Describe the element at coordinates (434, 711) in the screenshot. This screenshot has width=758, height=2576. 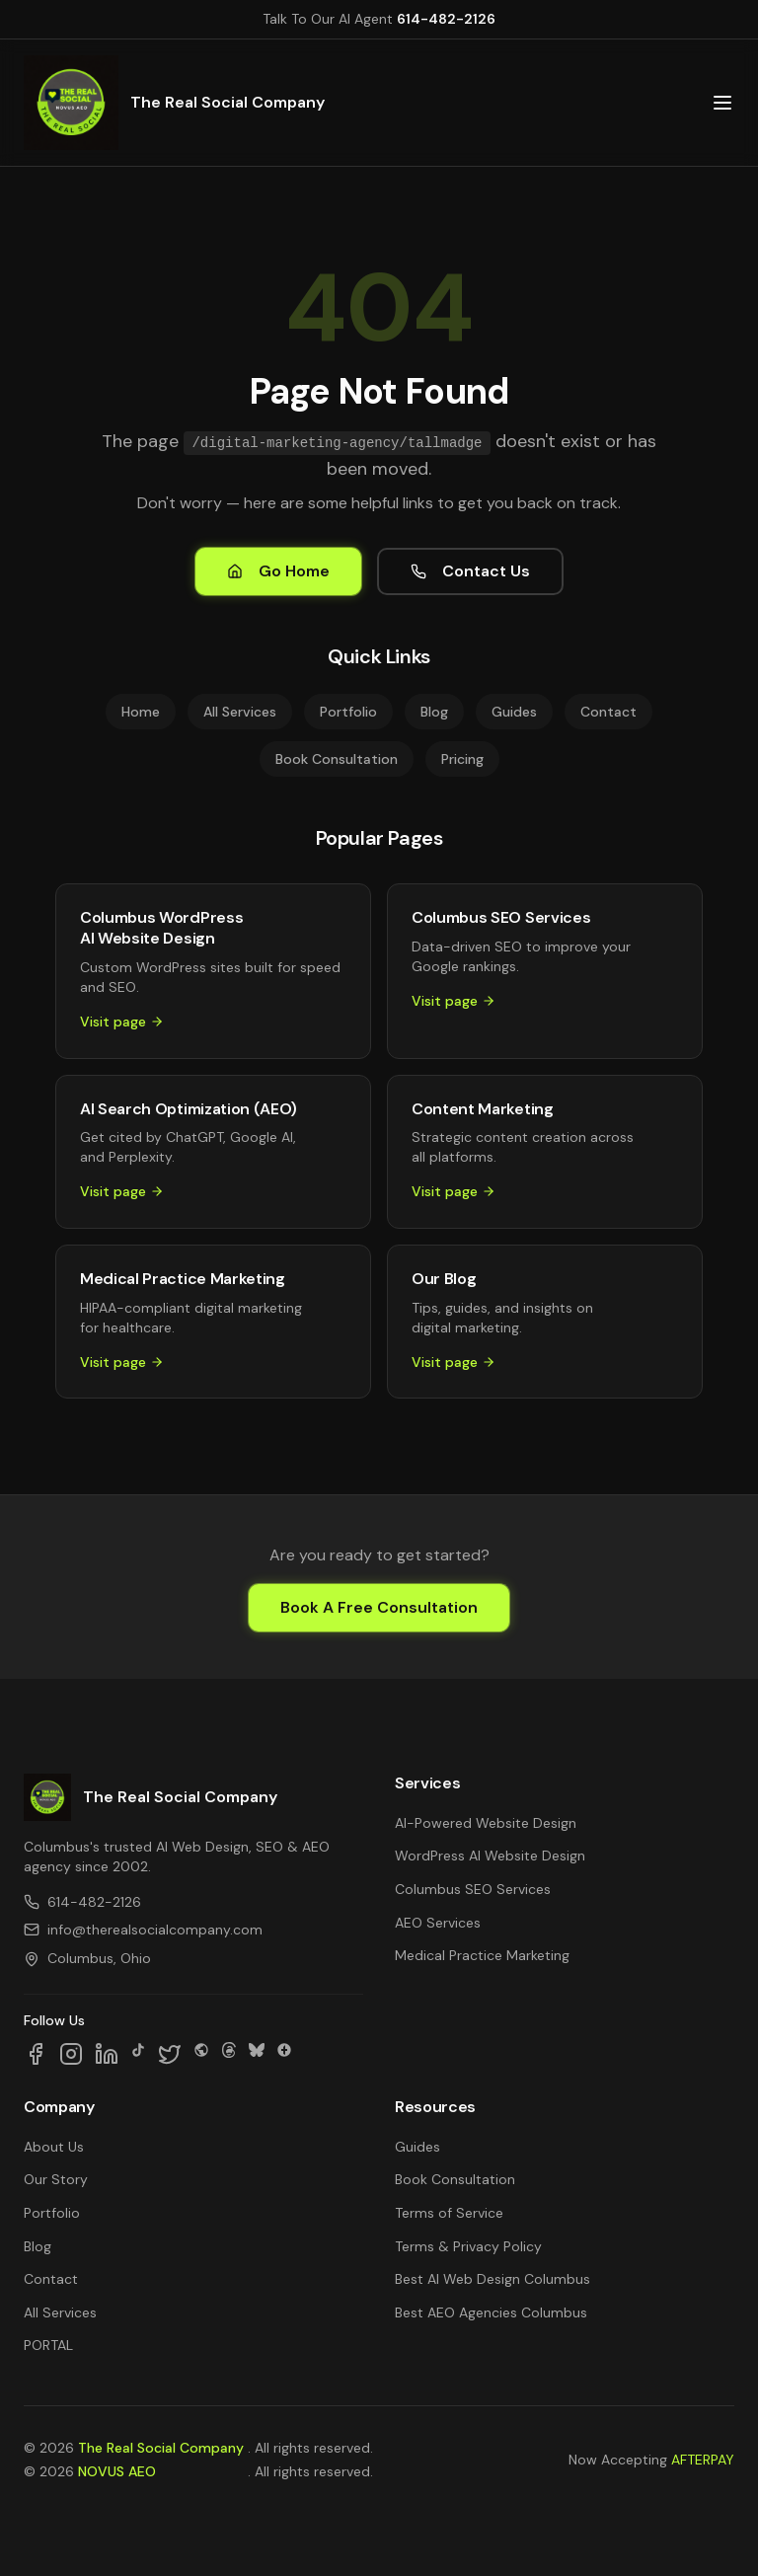
I see `Blog` at that location.